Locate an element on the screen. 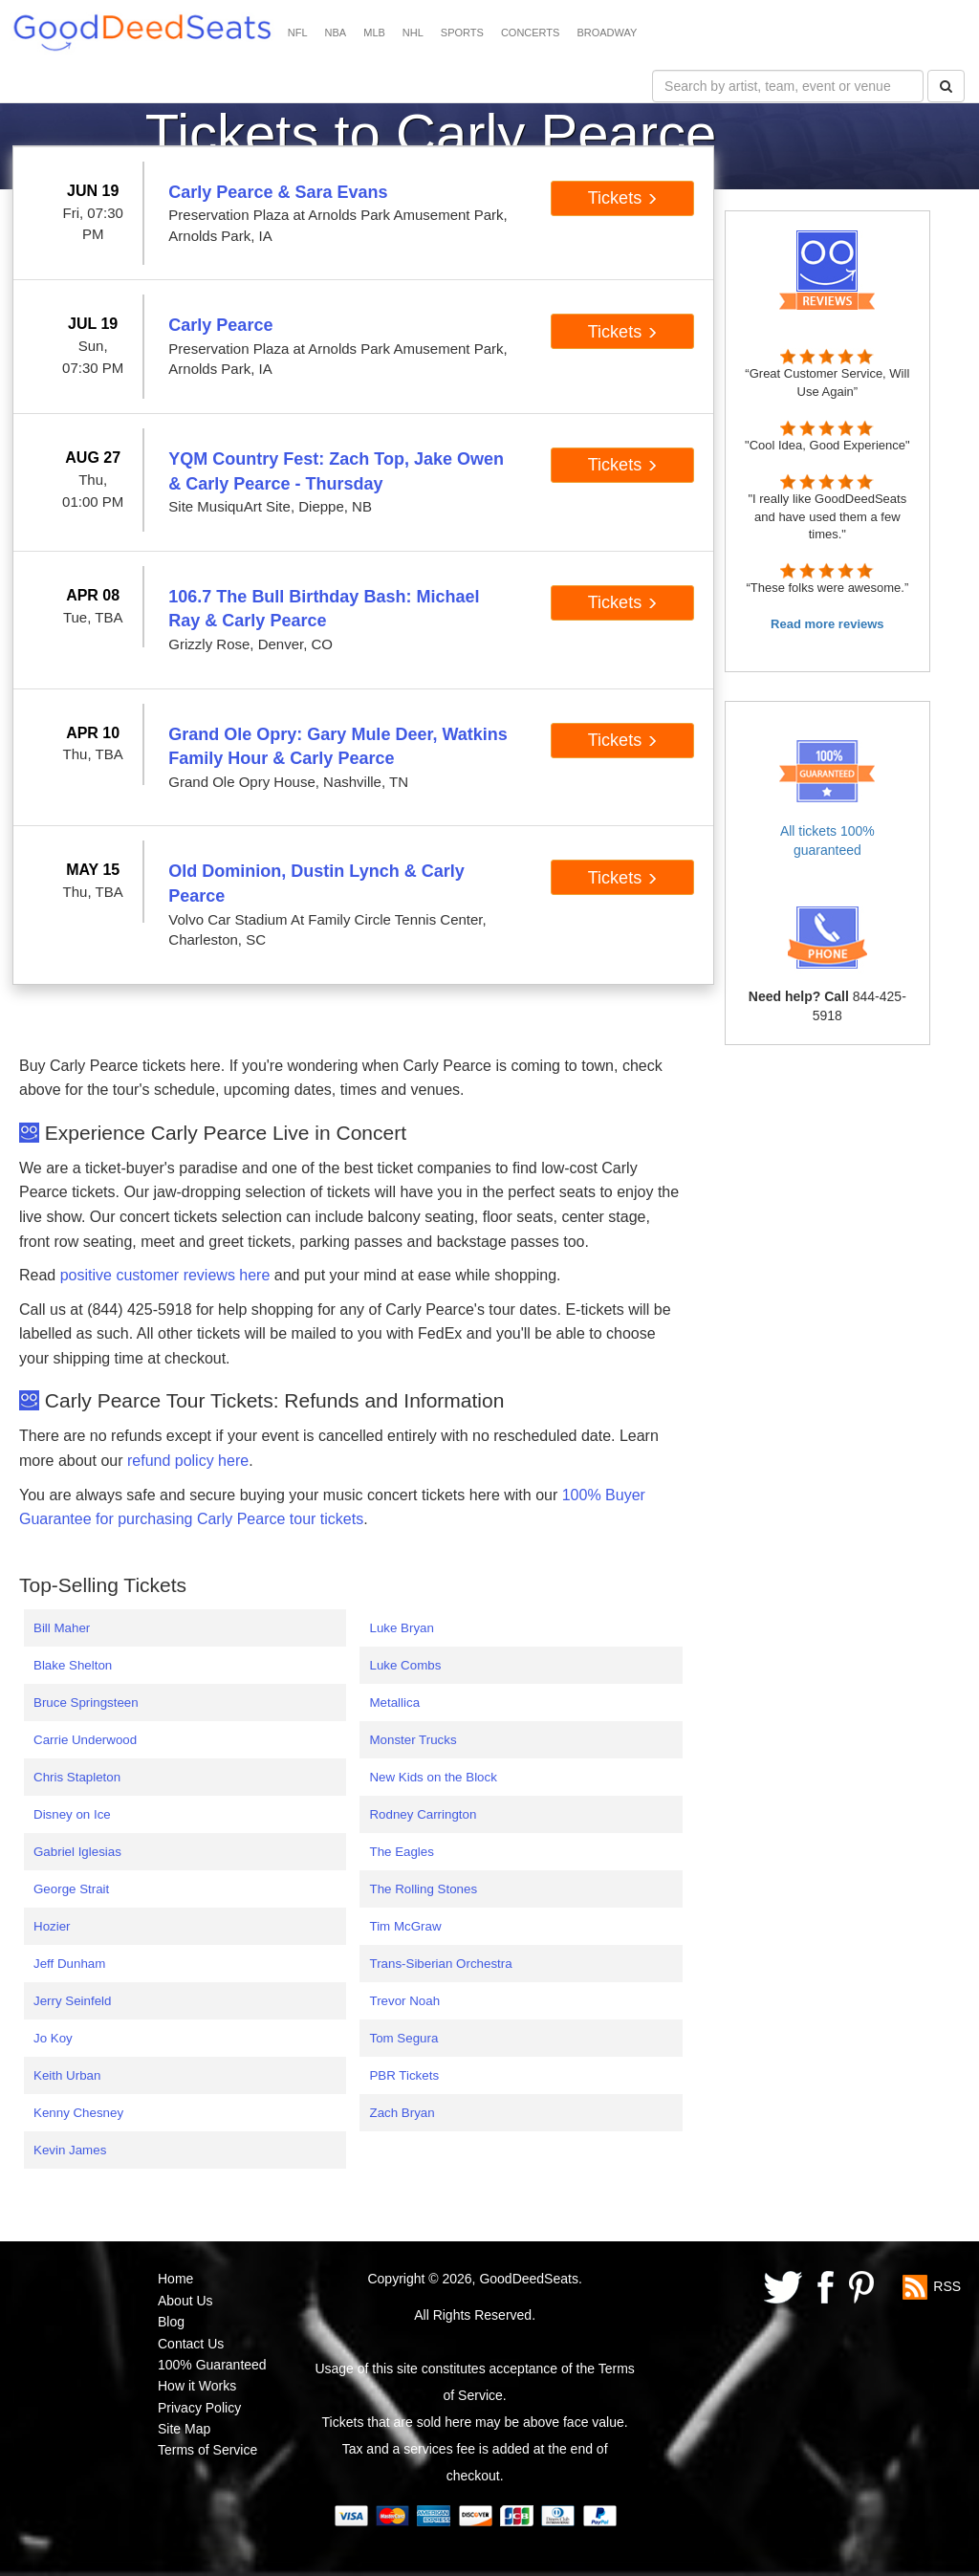 This screenshot has width=979, height=2576. Jerry Seinfeld is located at coordinates (72, 2001).